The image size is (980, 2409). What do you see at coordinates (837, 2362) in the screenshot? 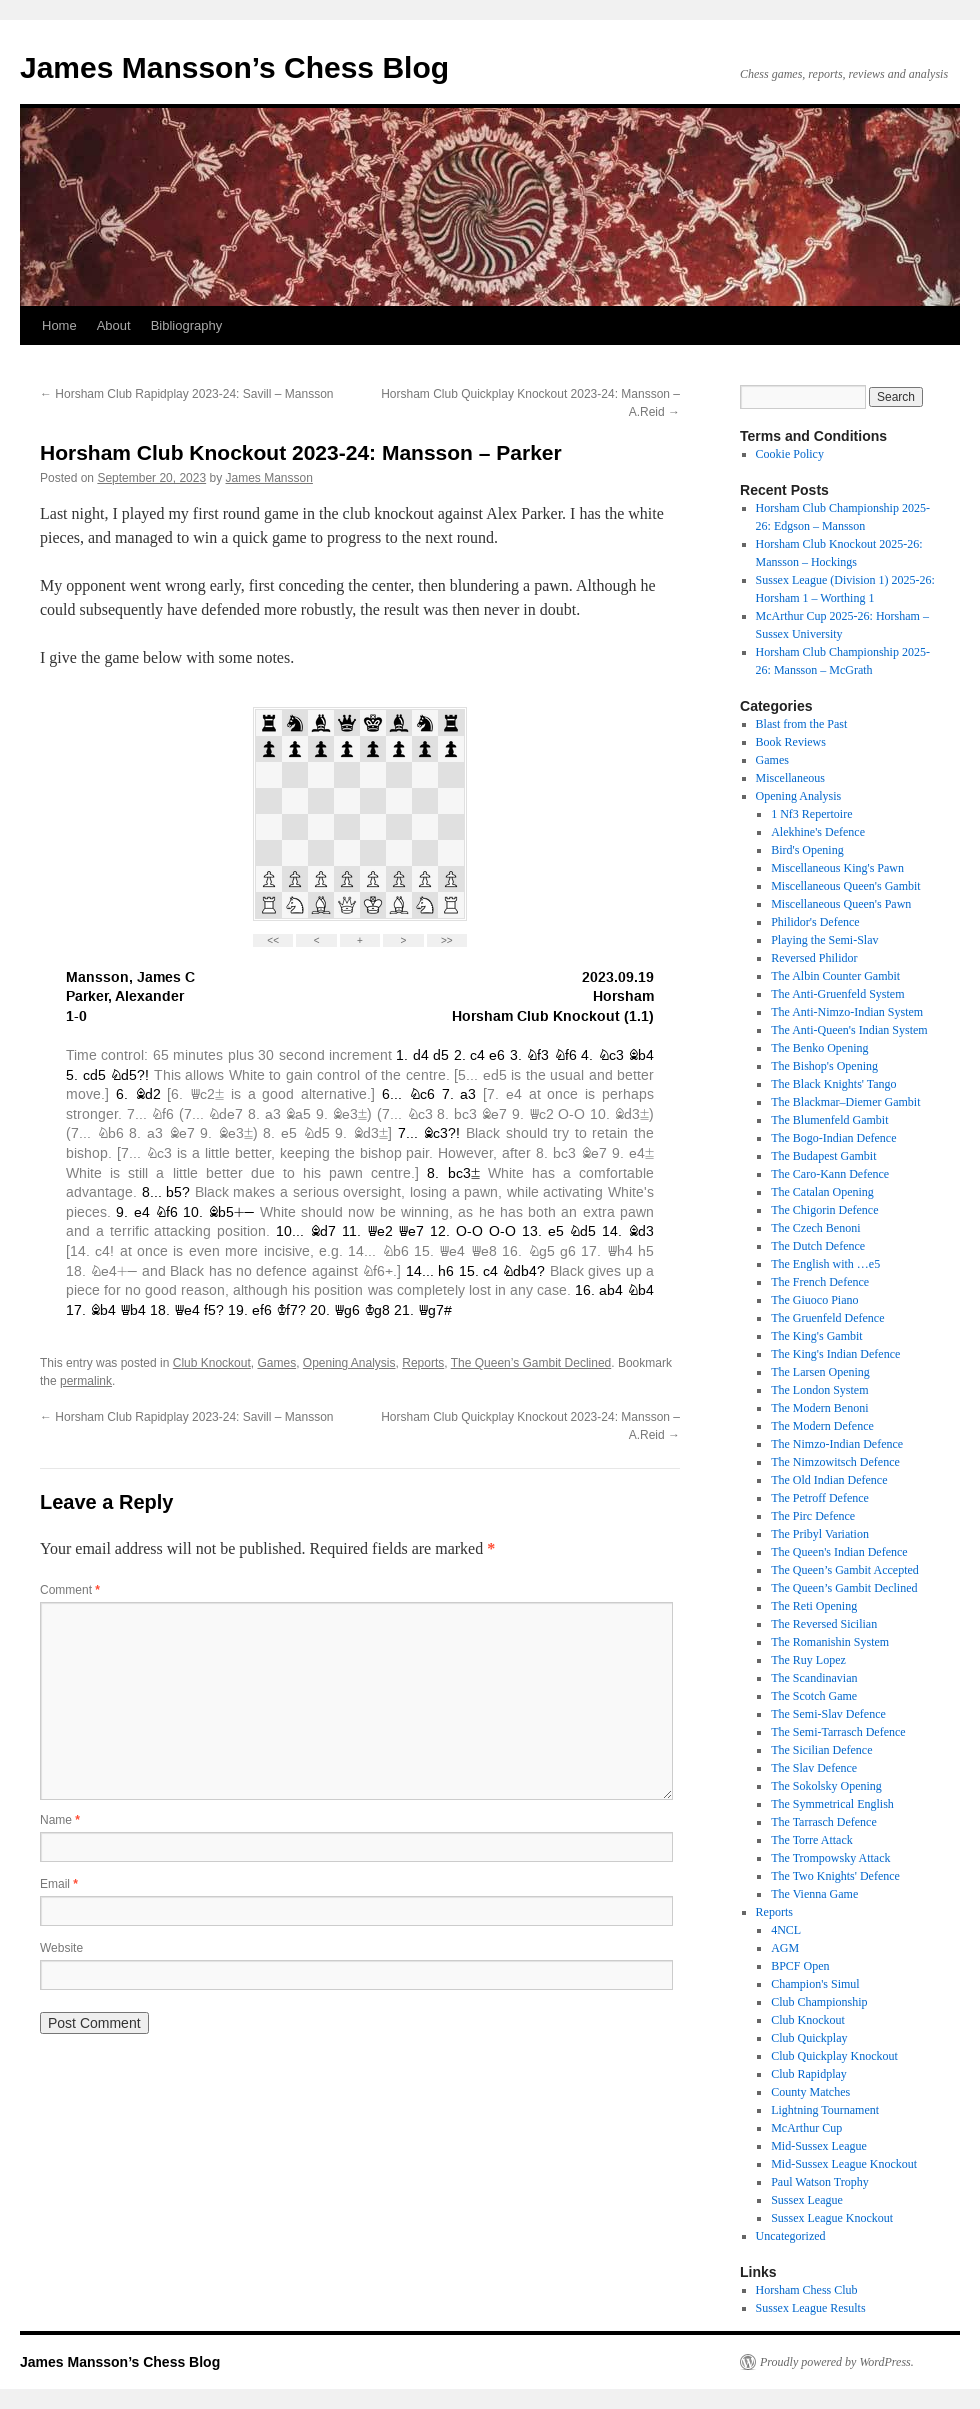
I see `Proudly powered by WordPress.` at bounding box center [837, 2362].